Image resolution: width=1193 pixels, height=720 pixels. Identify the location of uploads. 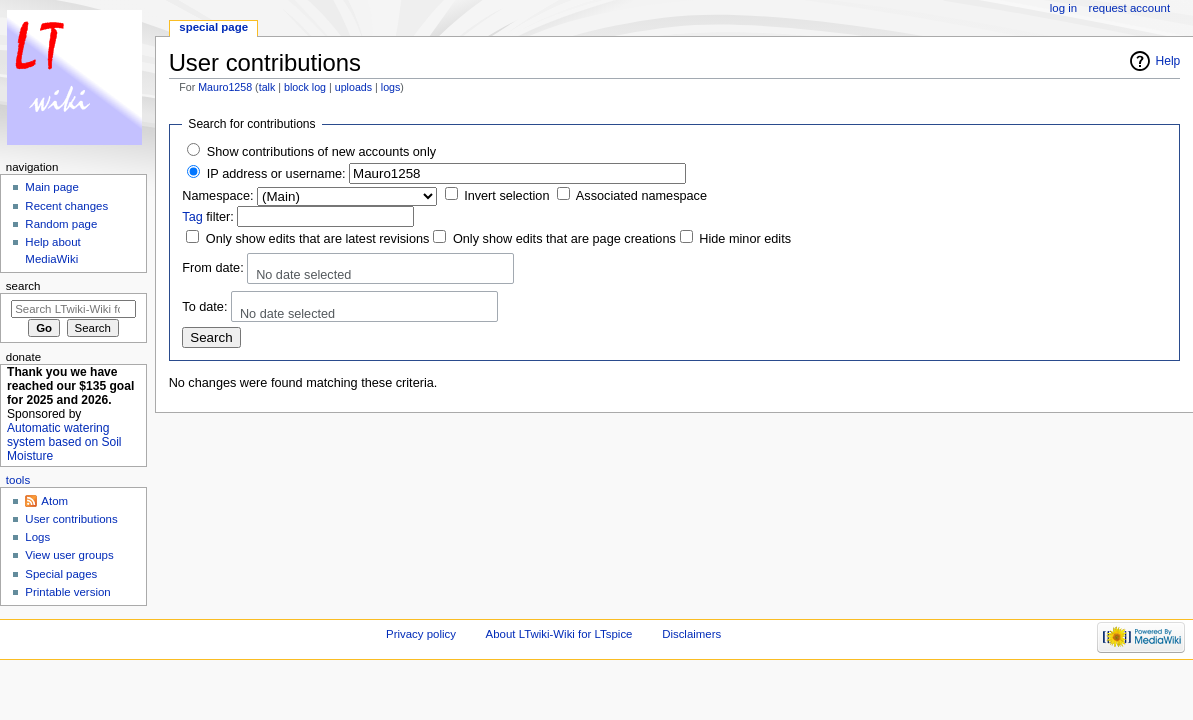
(353, 87).